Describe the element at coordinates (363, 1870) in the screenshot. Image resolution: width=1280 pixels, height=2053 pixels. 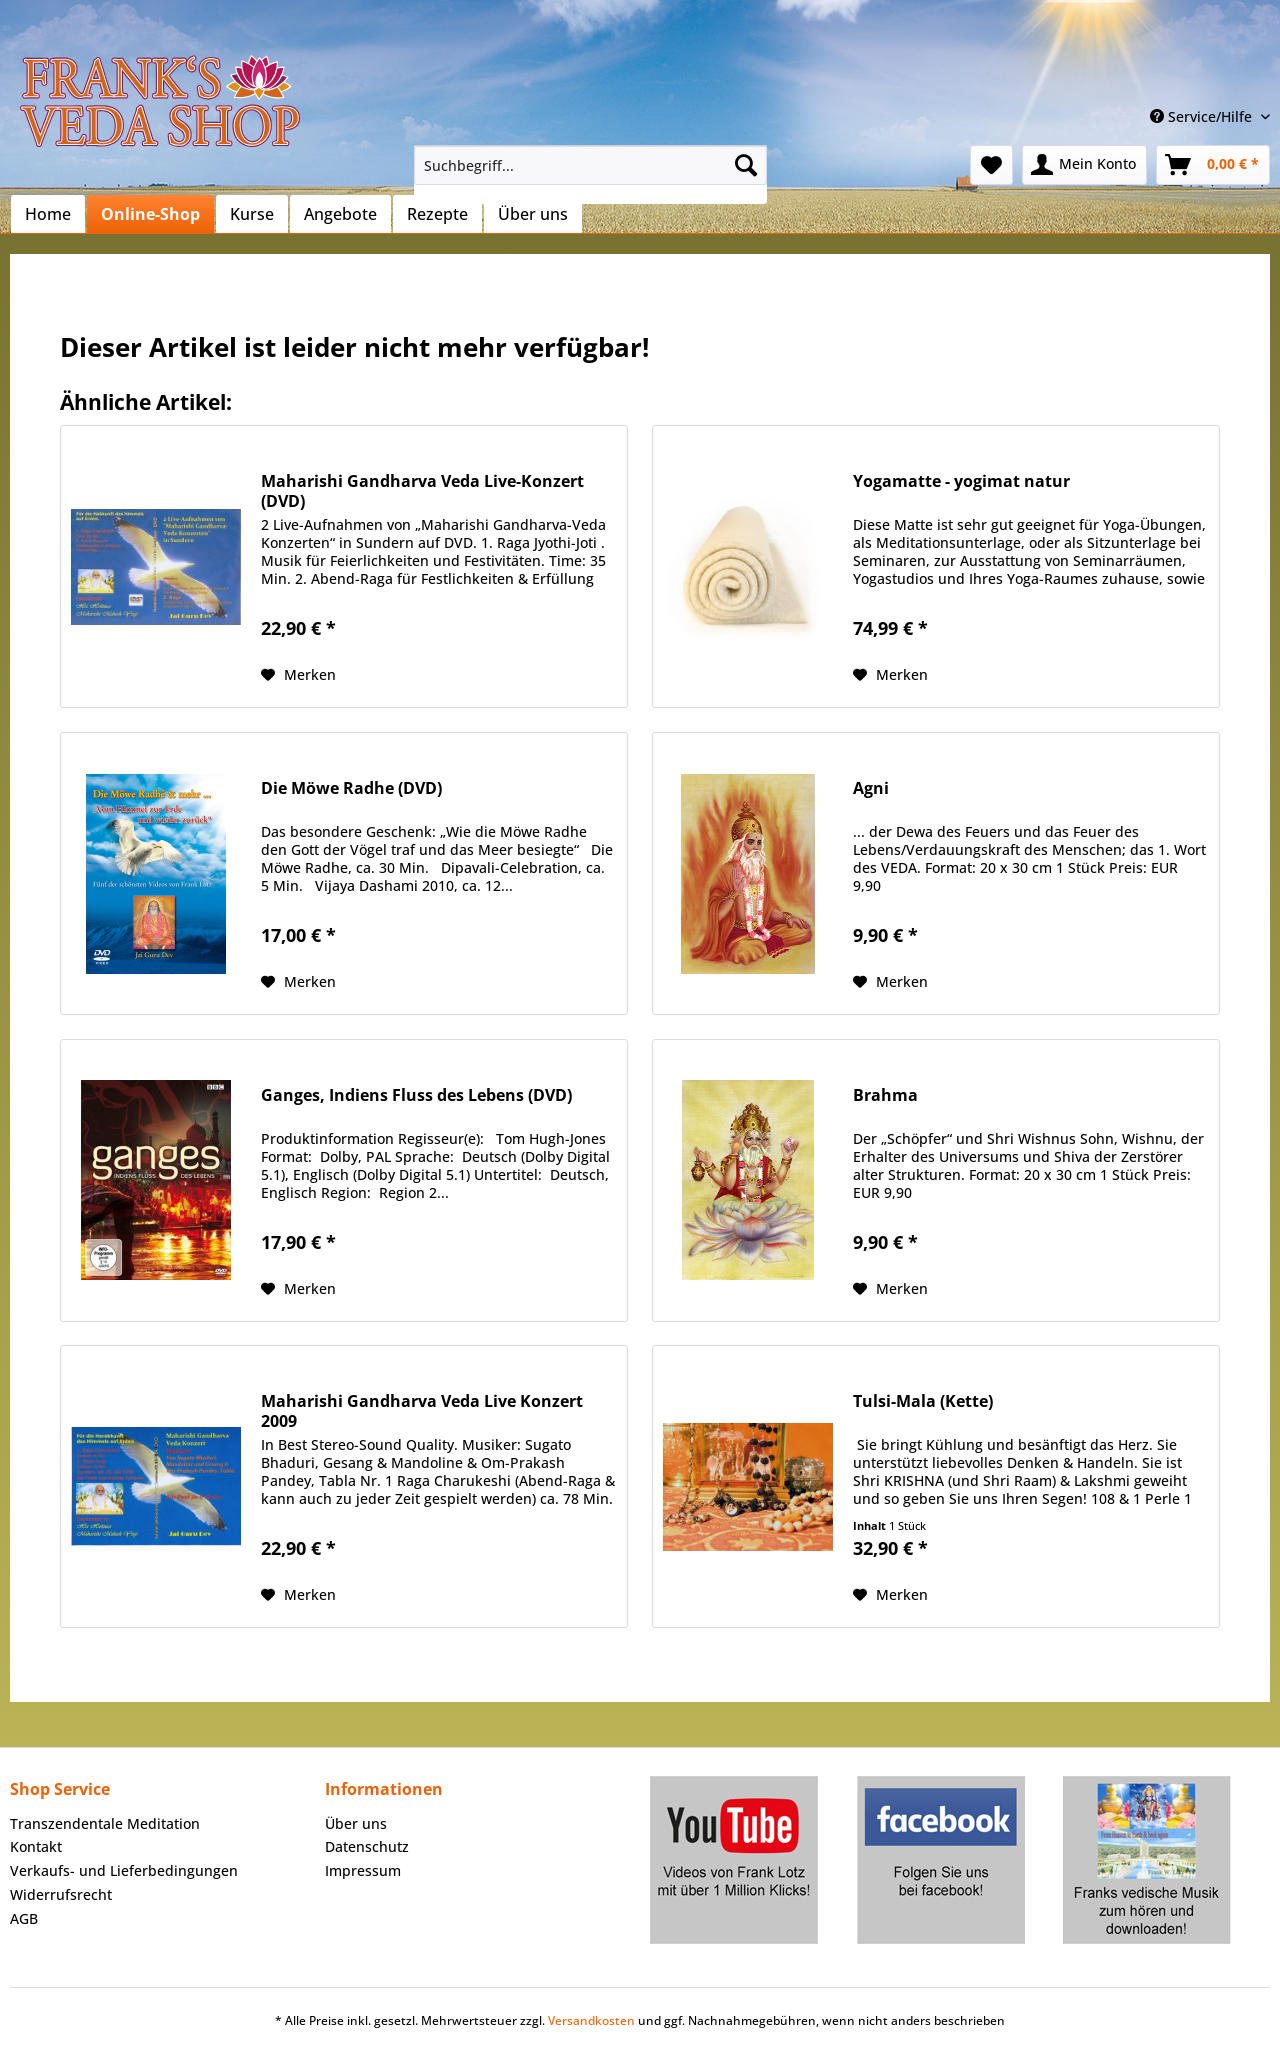
I see `Impressum` at that location.